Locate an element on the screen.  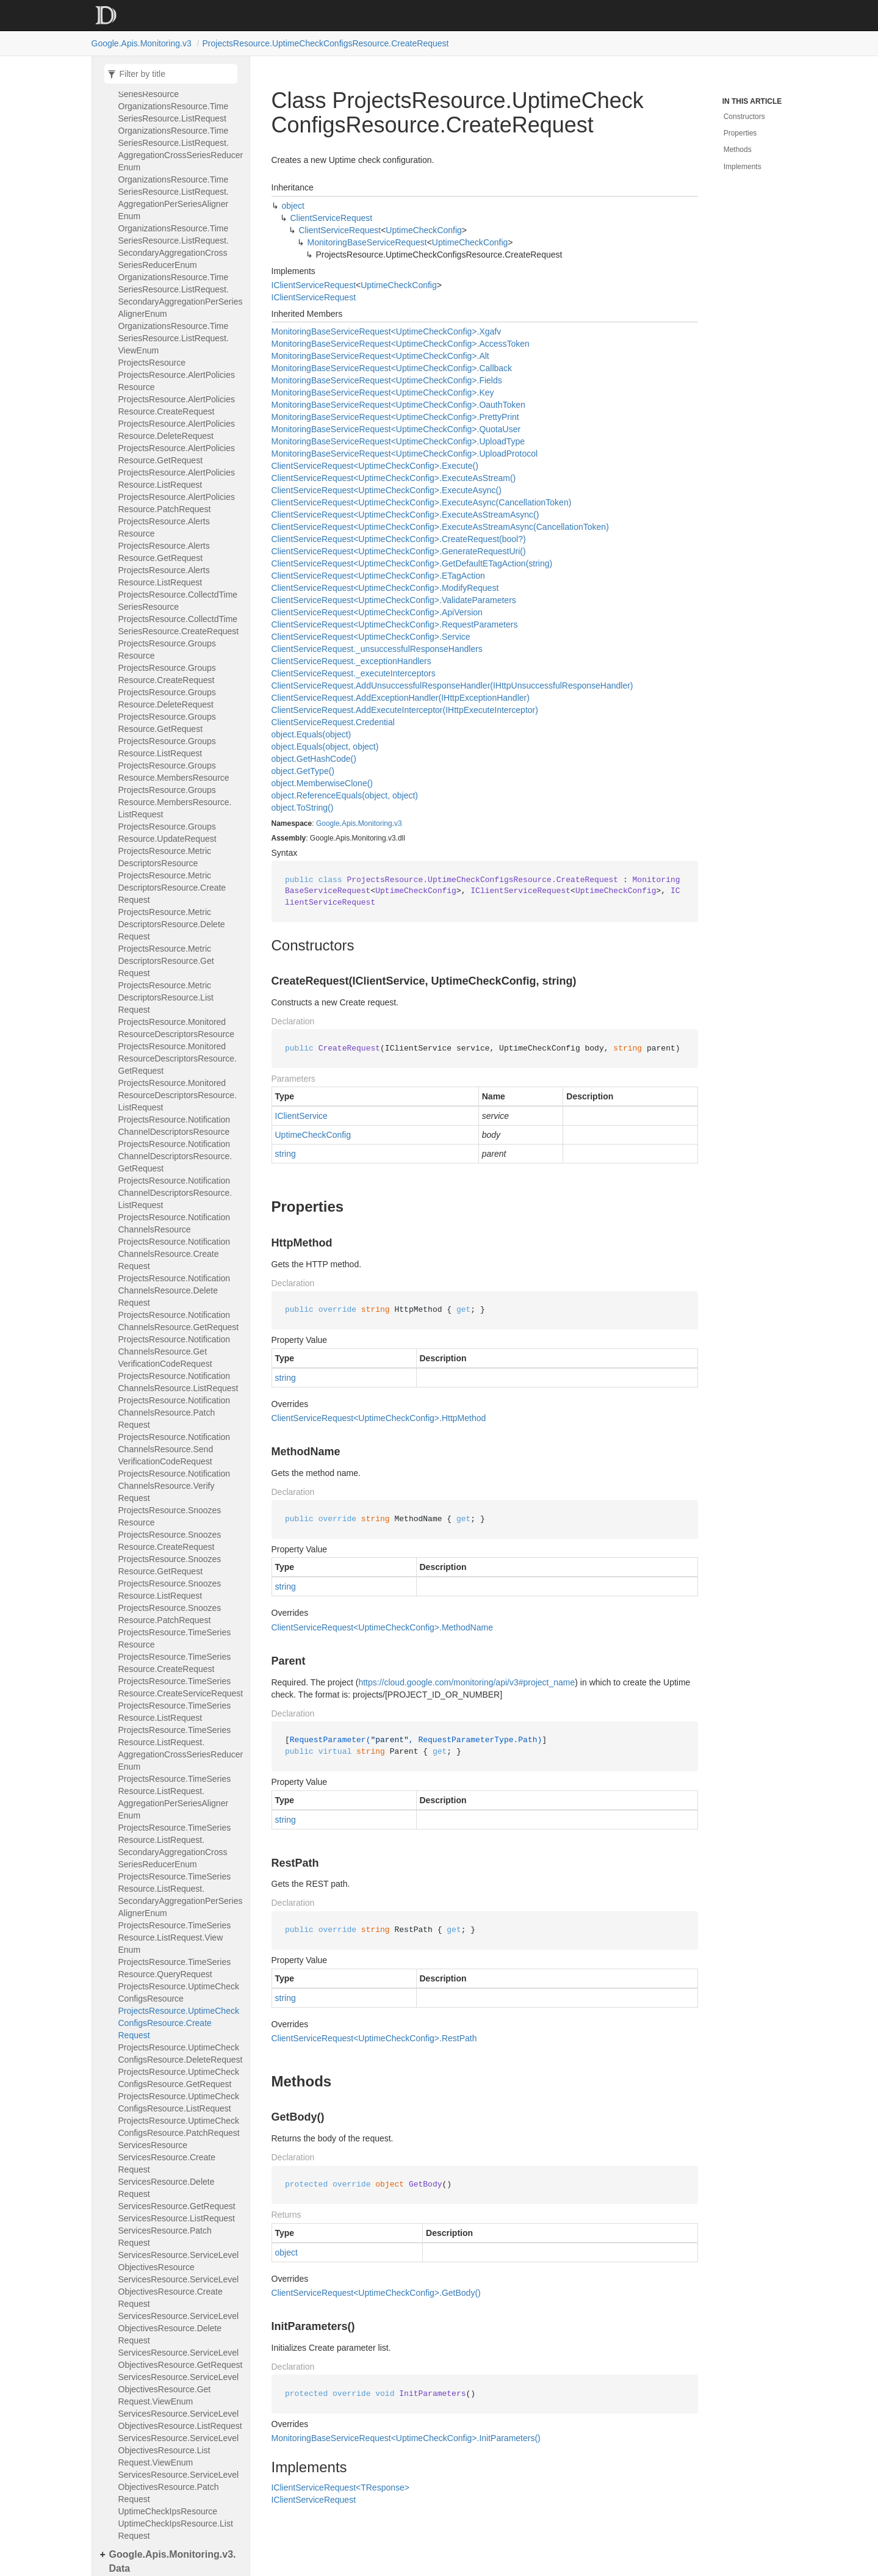
Google.Apis.Monitoring.v3.Data is located at coordinates (172, 2561).